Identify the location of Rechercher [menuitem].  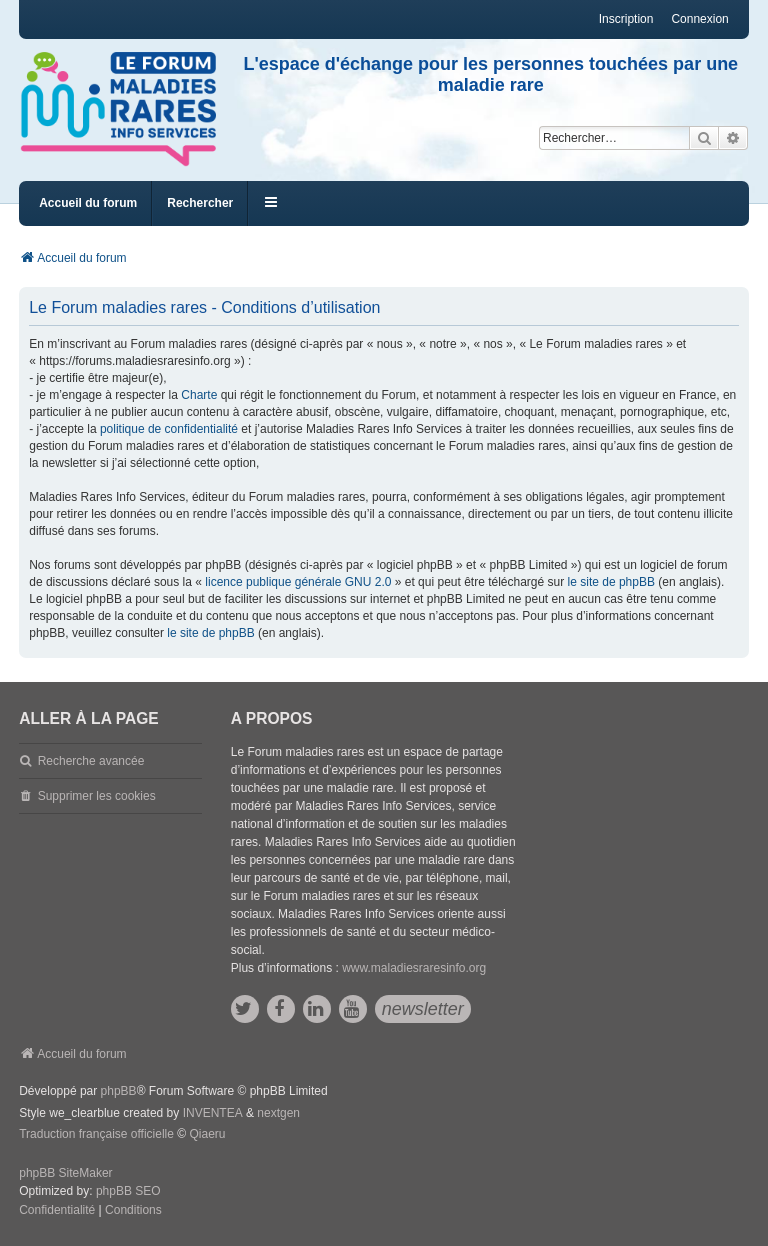
(200, 203).